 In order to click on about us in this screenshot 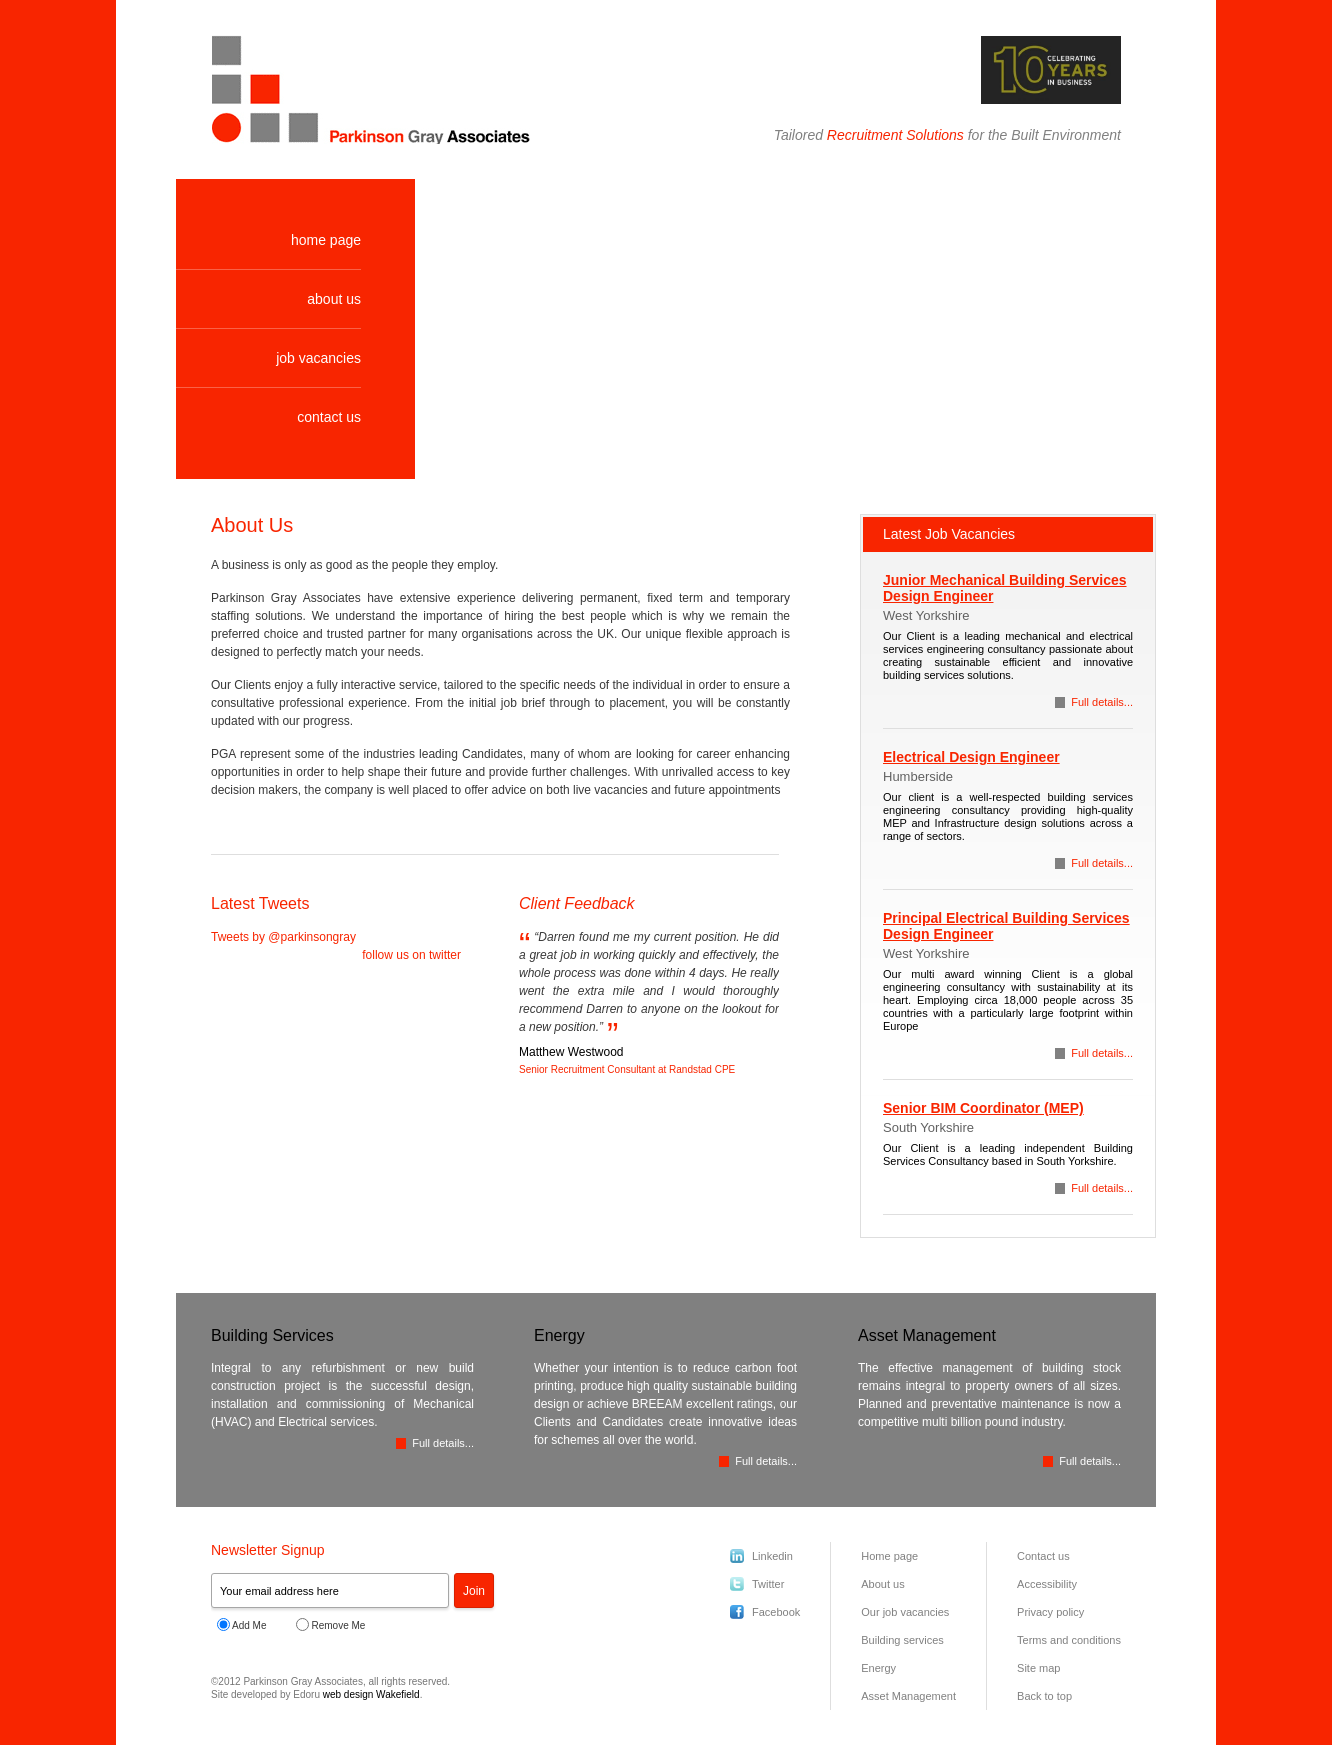, I will do `click(334, 299)`.